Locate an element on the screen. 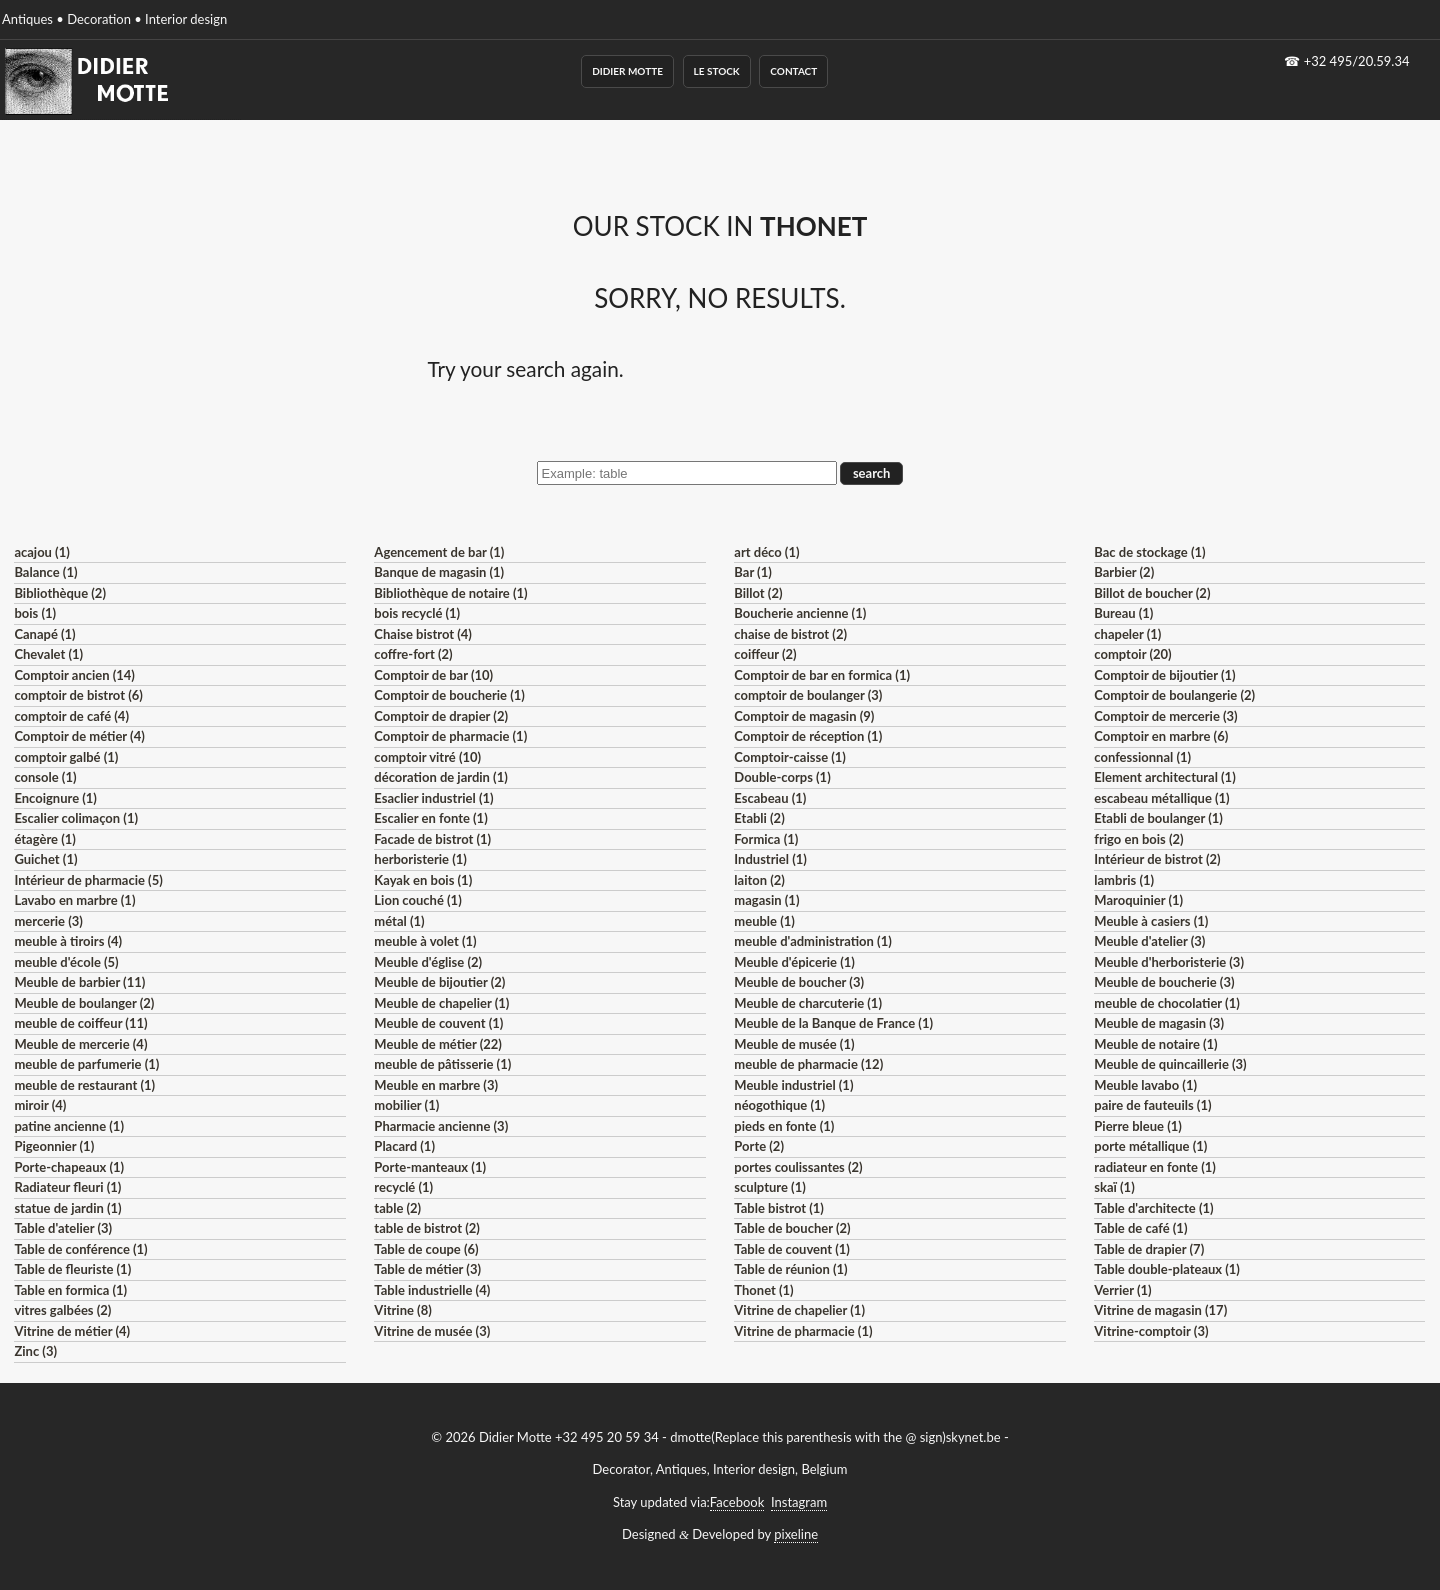 This screenshot has height=1590, width=1440. Zinc (3) is located at coordinates (35, 1351).